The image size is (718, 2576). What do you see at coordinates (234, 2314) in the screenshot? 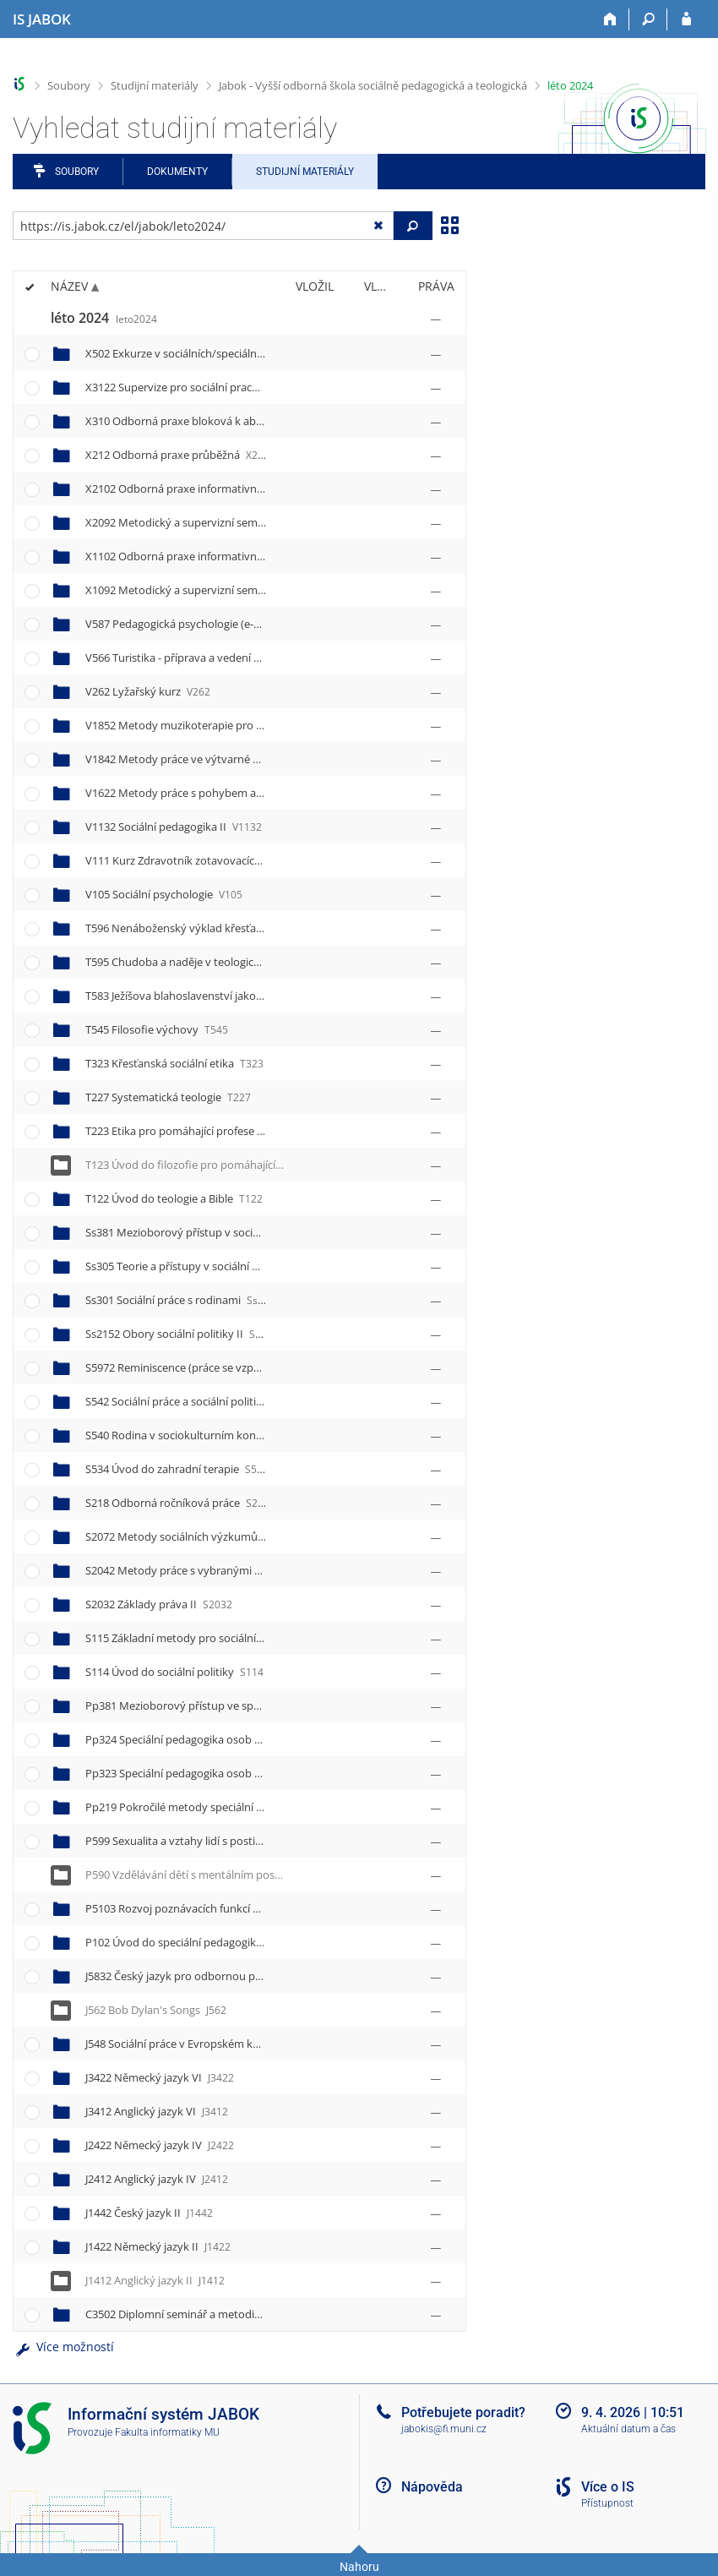
I see `C3502 Diplomní seminář a metodické vedení práce II` at bounding box center [234, 2314].